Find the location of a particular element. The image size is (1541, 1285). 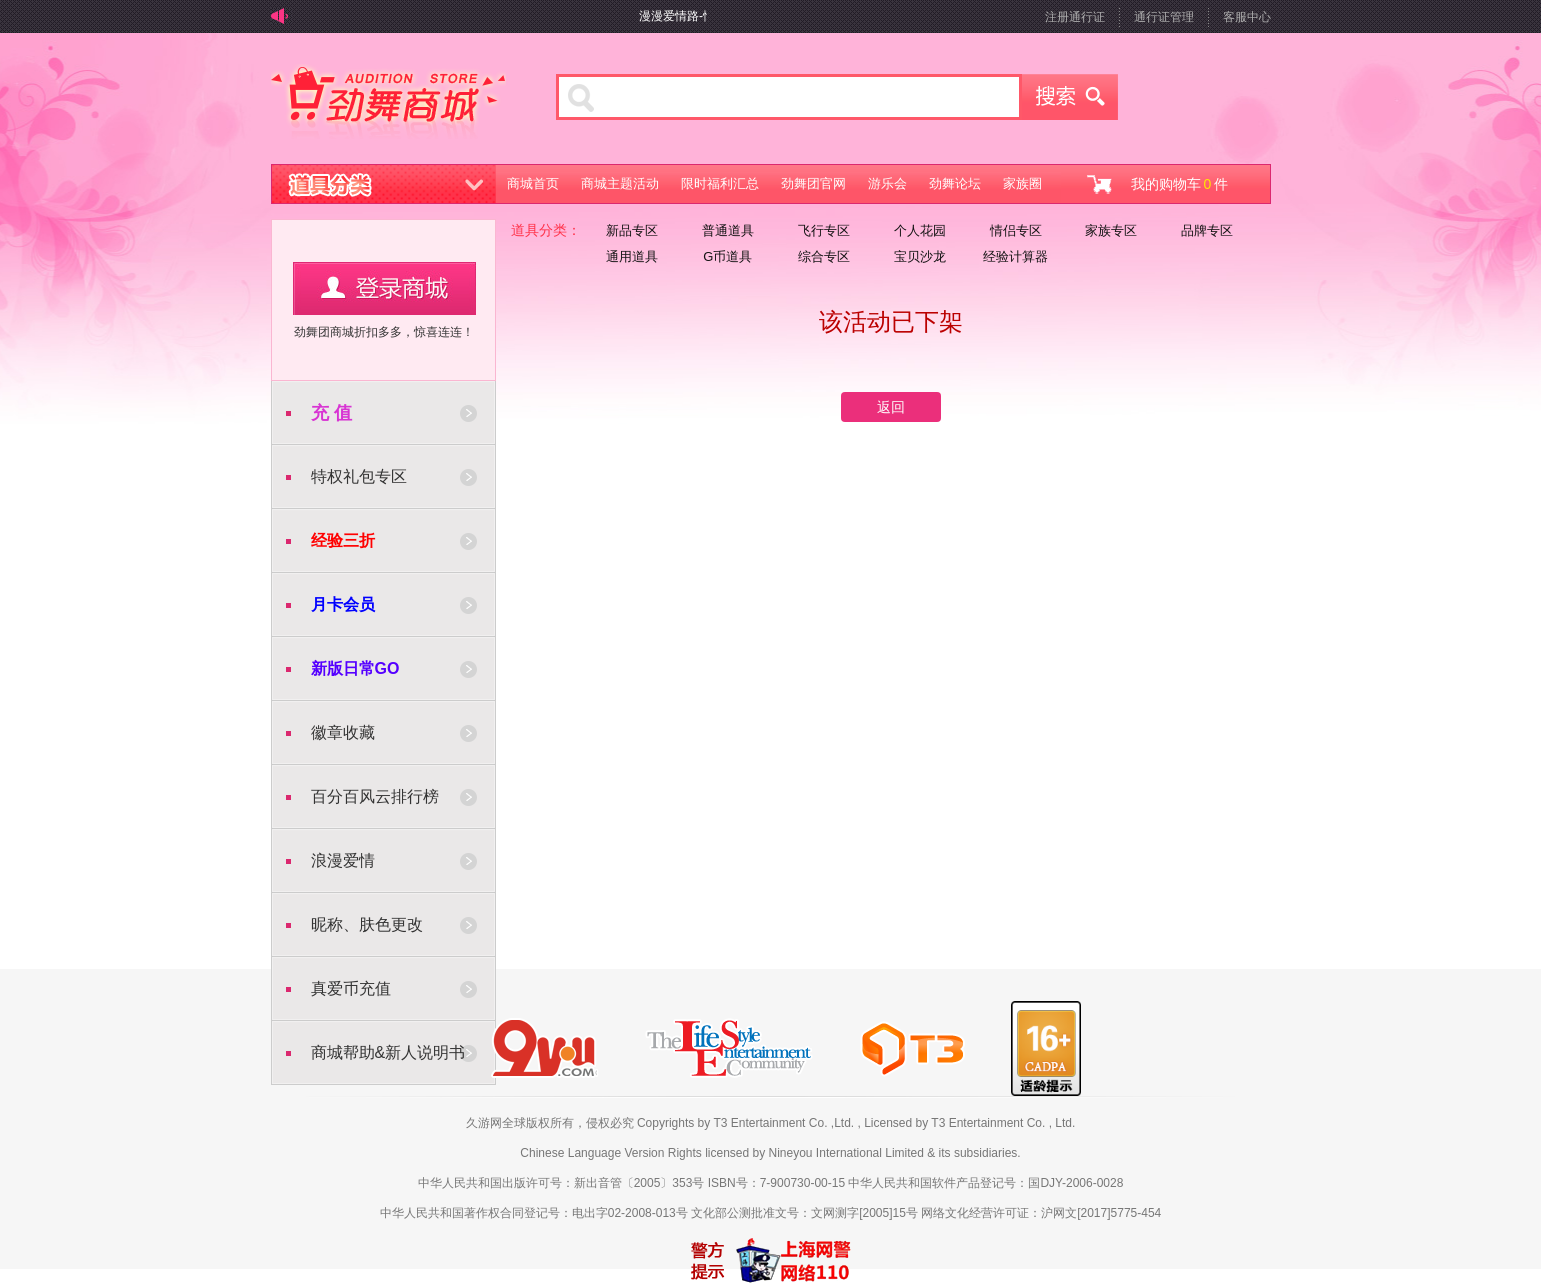

商城主题活动 is located at coordinates (620, 183).